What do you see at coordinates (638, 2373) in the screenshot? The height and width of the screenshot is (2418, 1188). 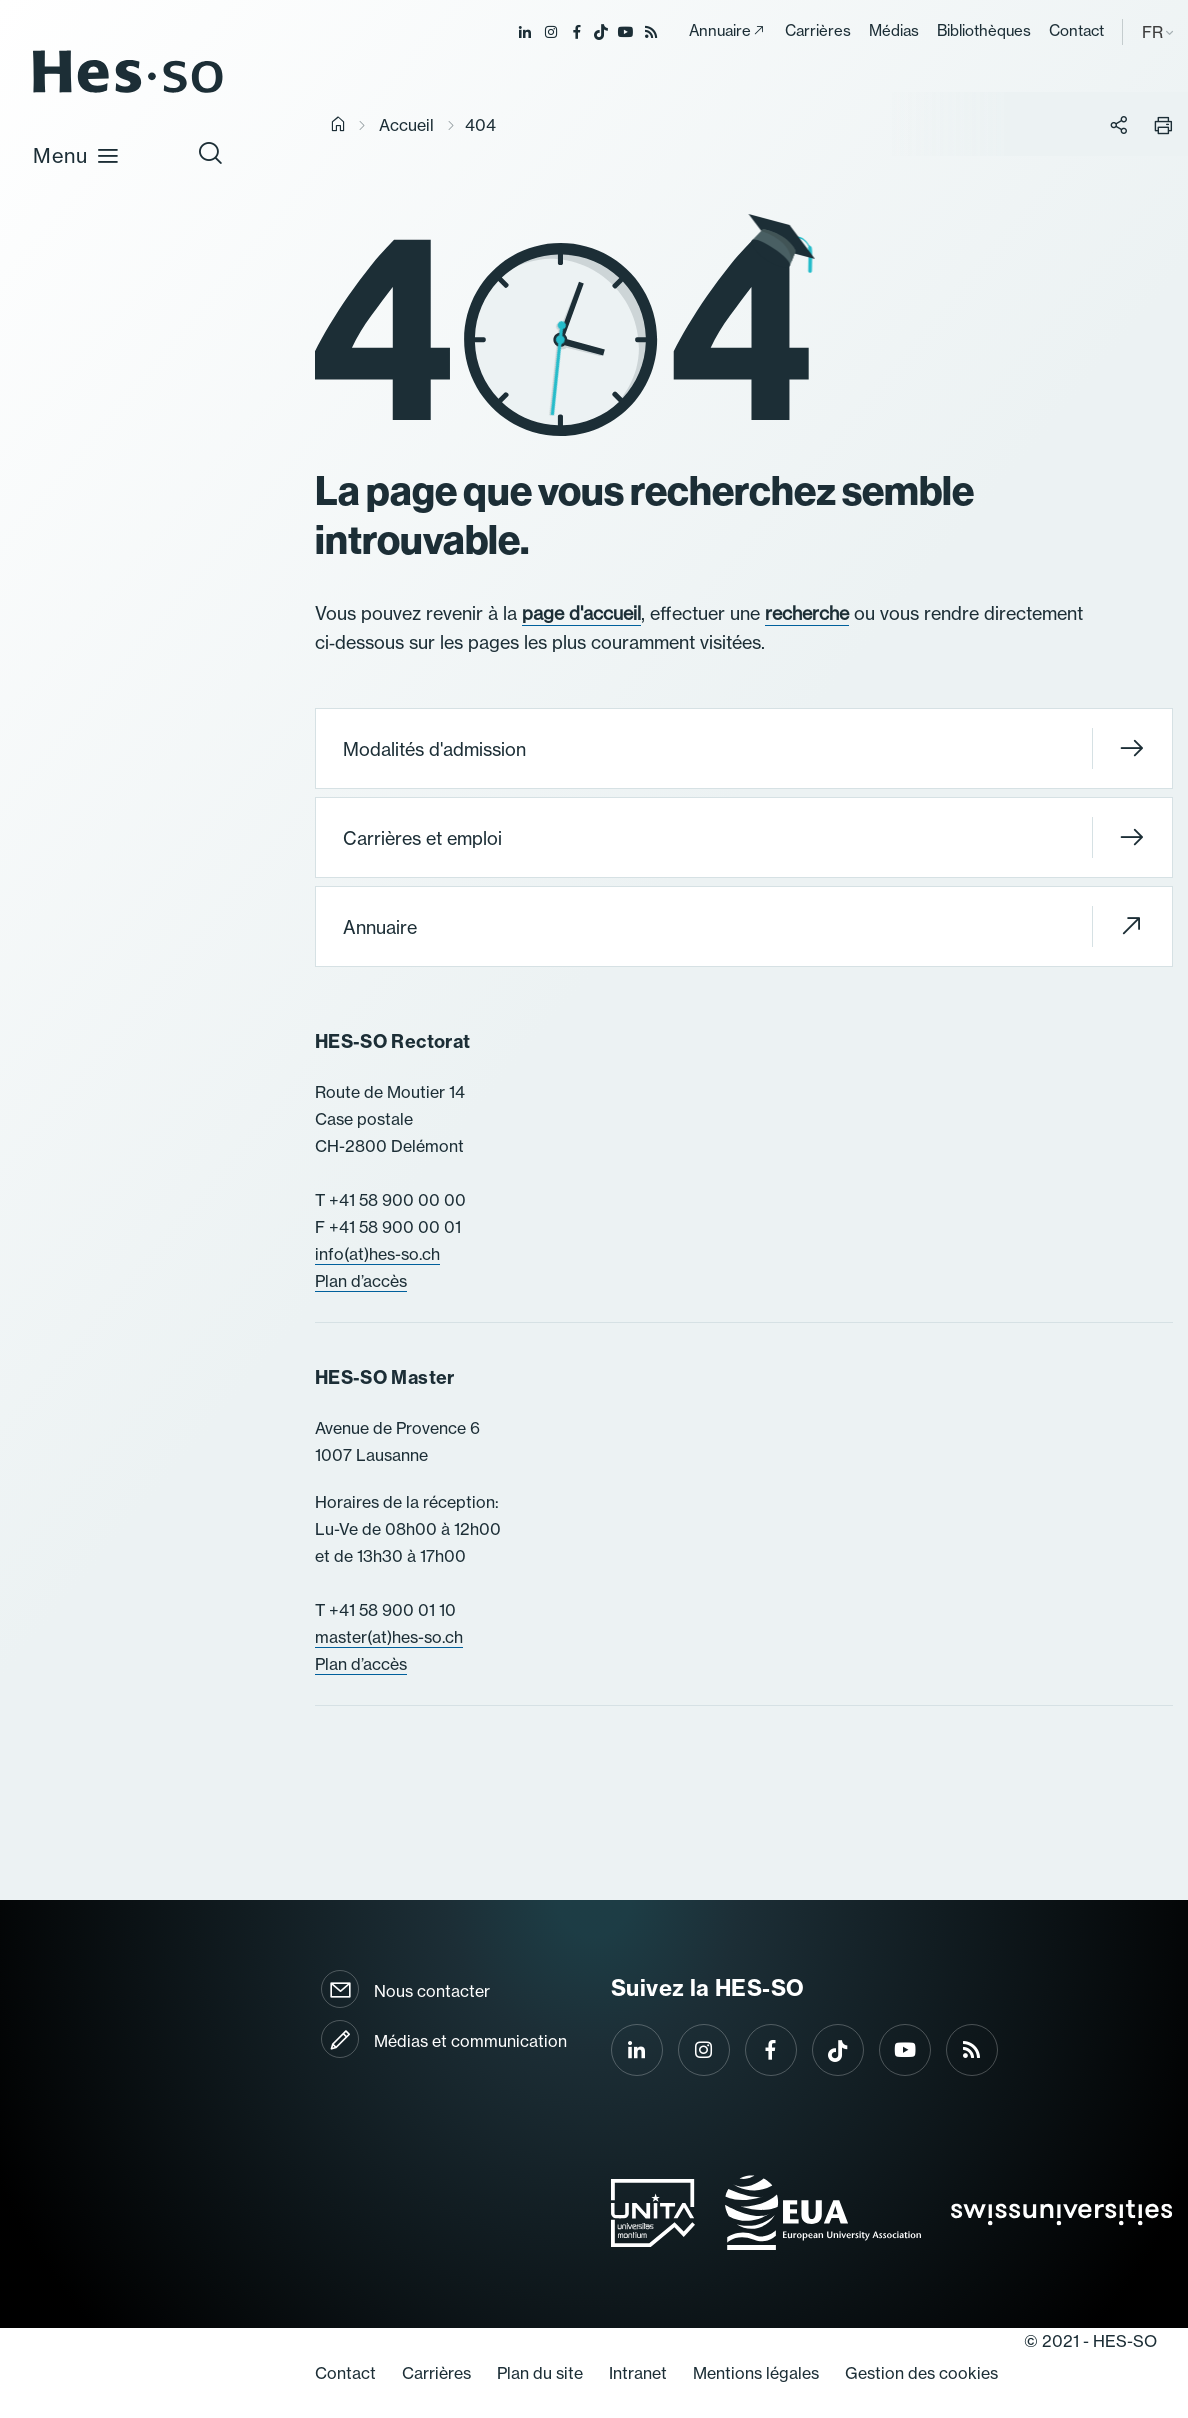 I see `Intranet` at bounding box center [638, 2373].